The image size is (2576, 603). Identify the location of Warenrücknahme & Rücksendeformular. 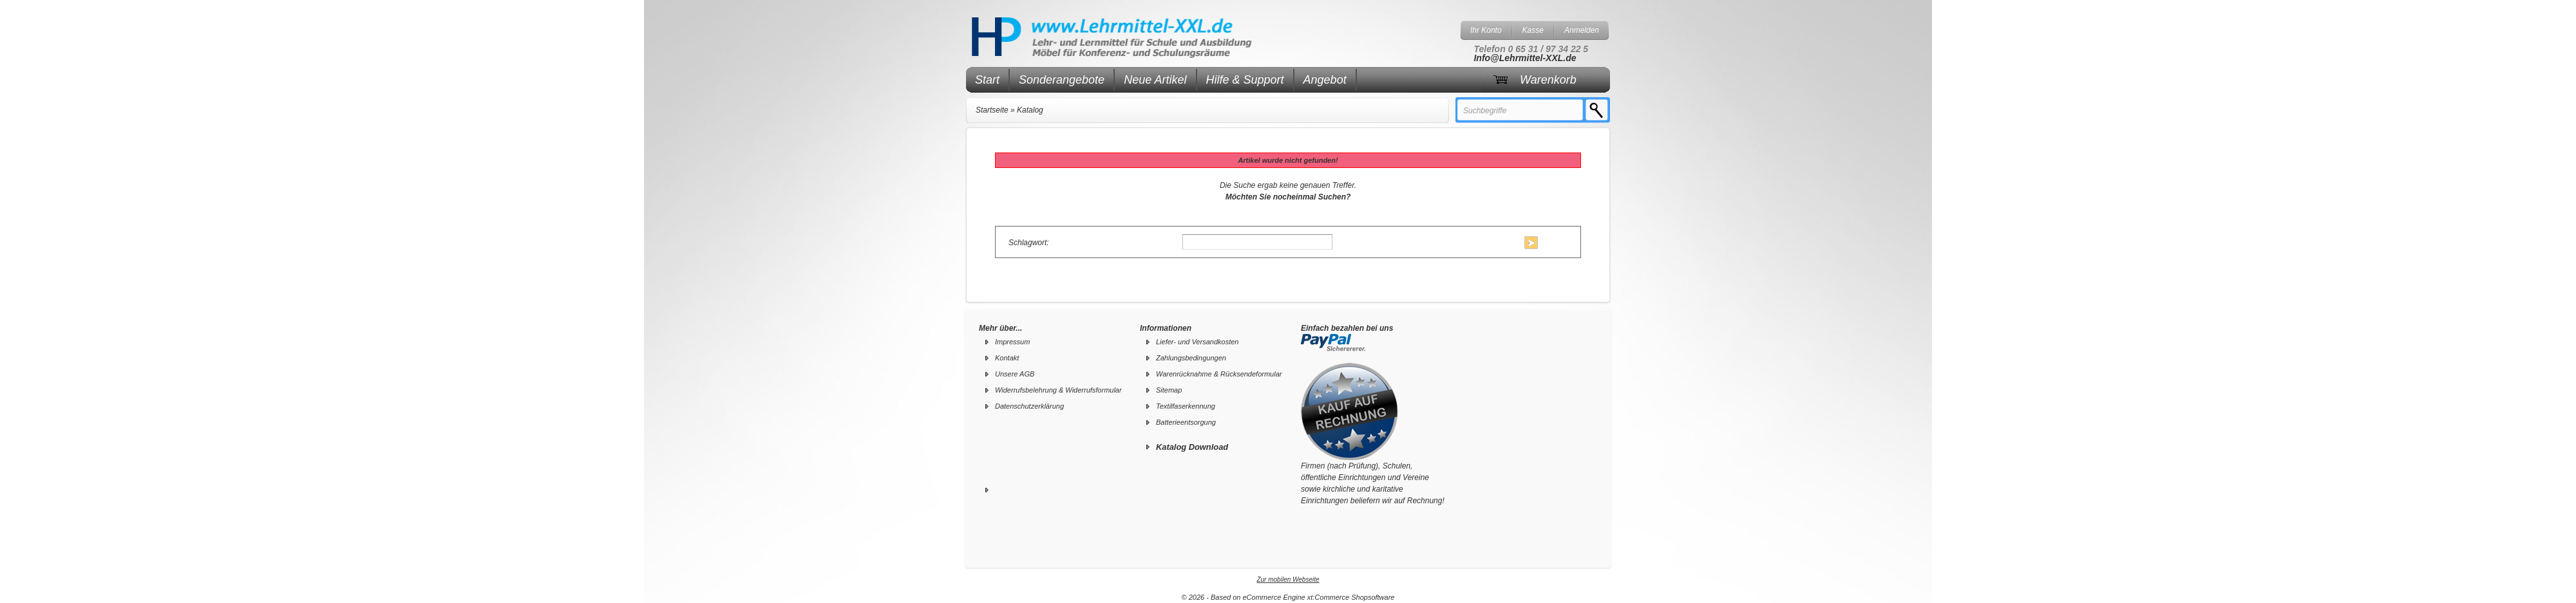
(1219, 374).